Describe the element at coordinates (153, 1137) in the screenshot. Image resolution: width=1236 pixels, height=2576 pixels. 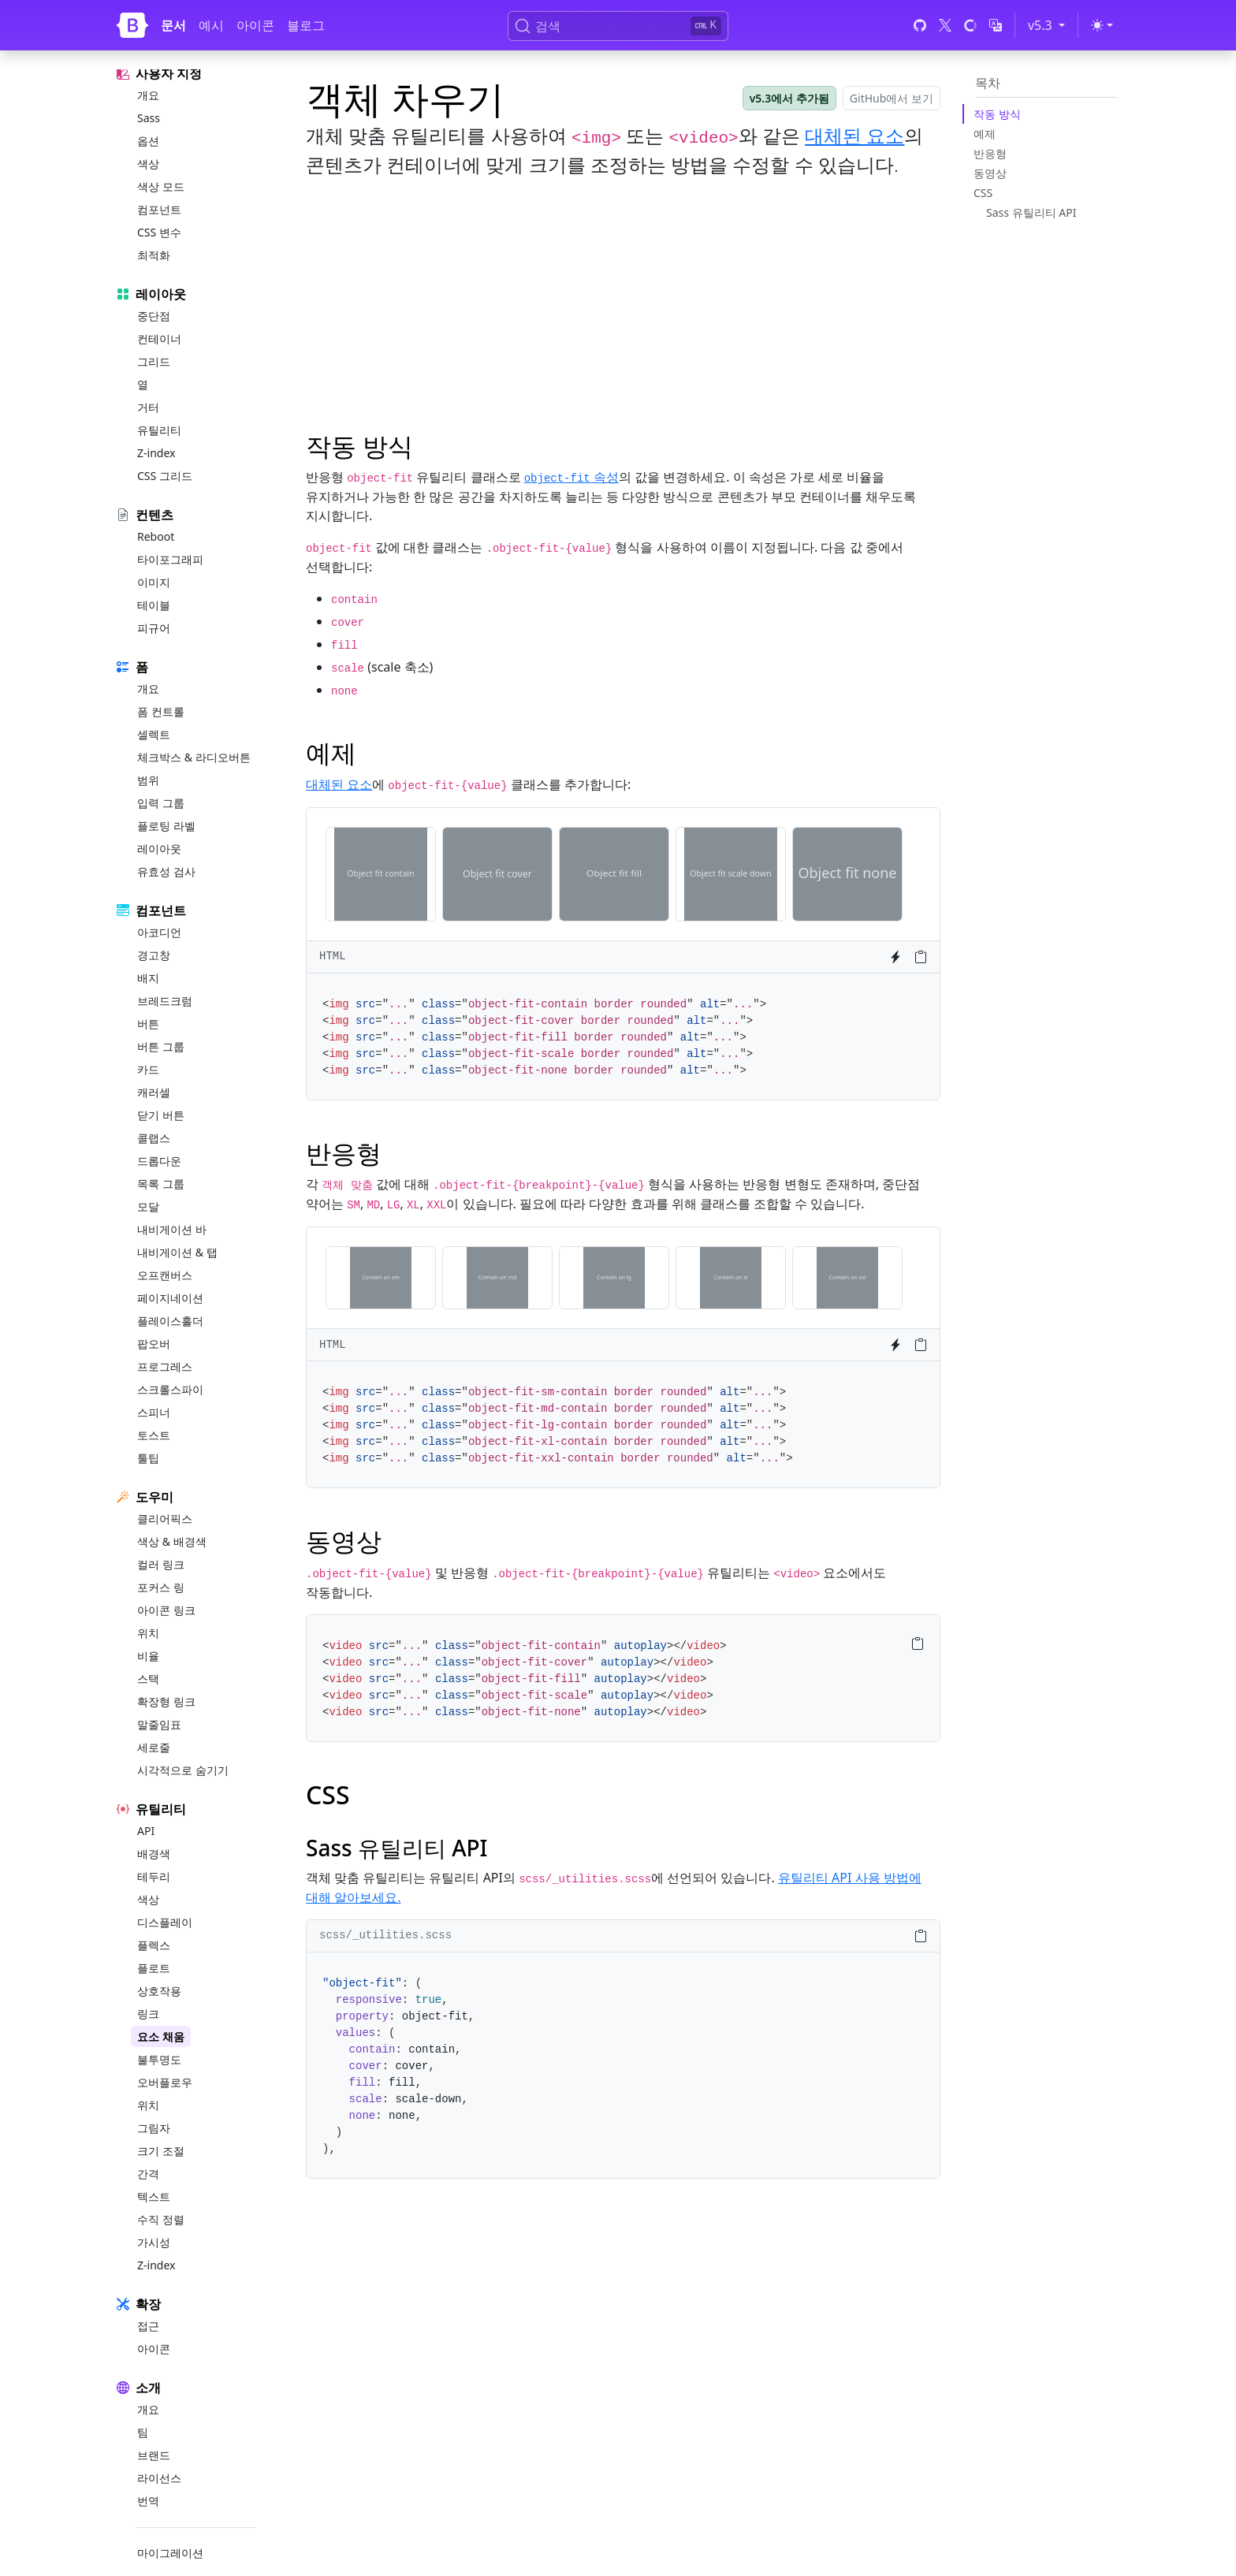
I see `콜랩스` at that location.